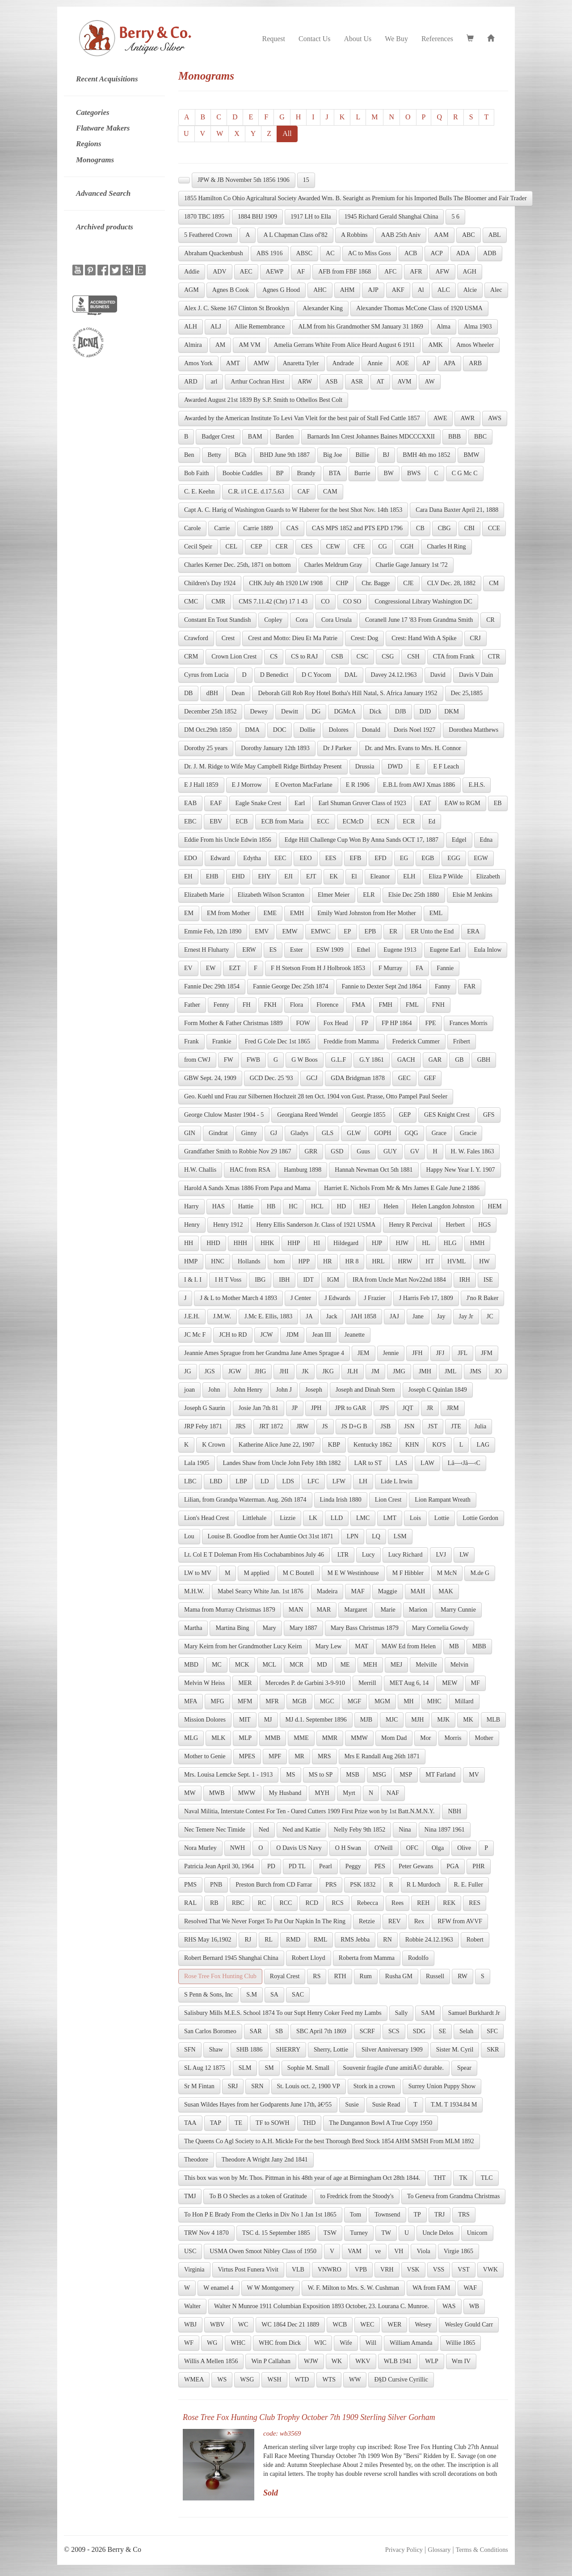 The height and width of the screenshot is (2576, 572). I want to click on MYH, so click(322, 1793).